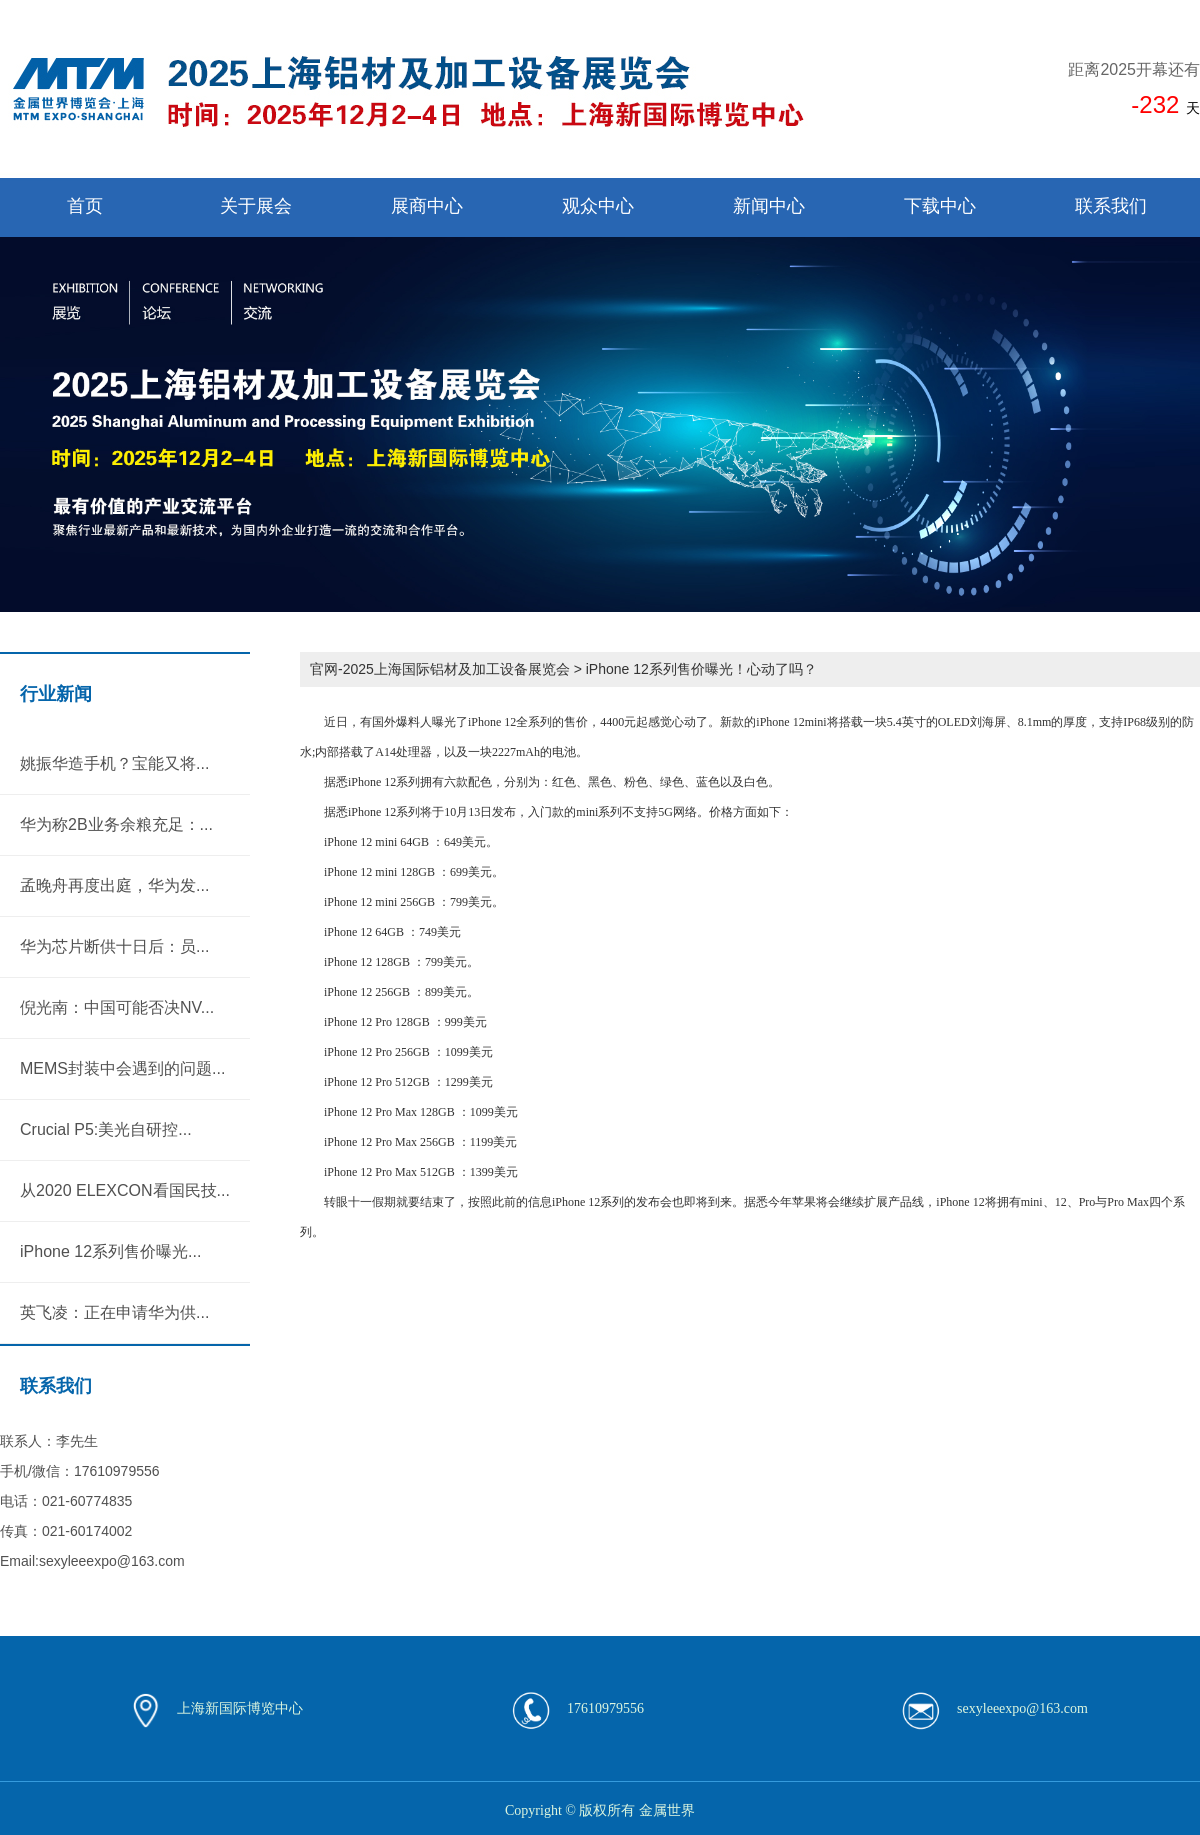 The image size is (1200, 1835). Describe the element at coordinates (1111, 206) in the screenshot. I see `联系我们` at that location.